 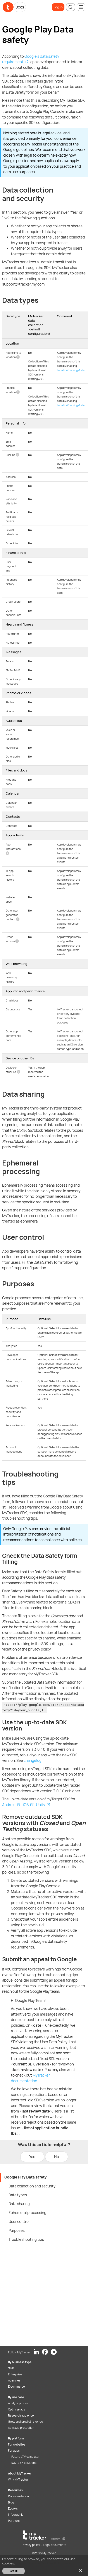 I want to click on Documentation, so click(x=18, y=2496).